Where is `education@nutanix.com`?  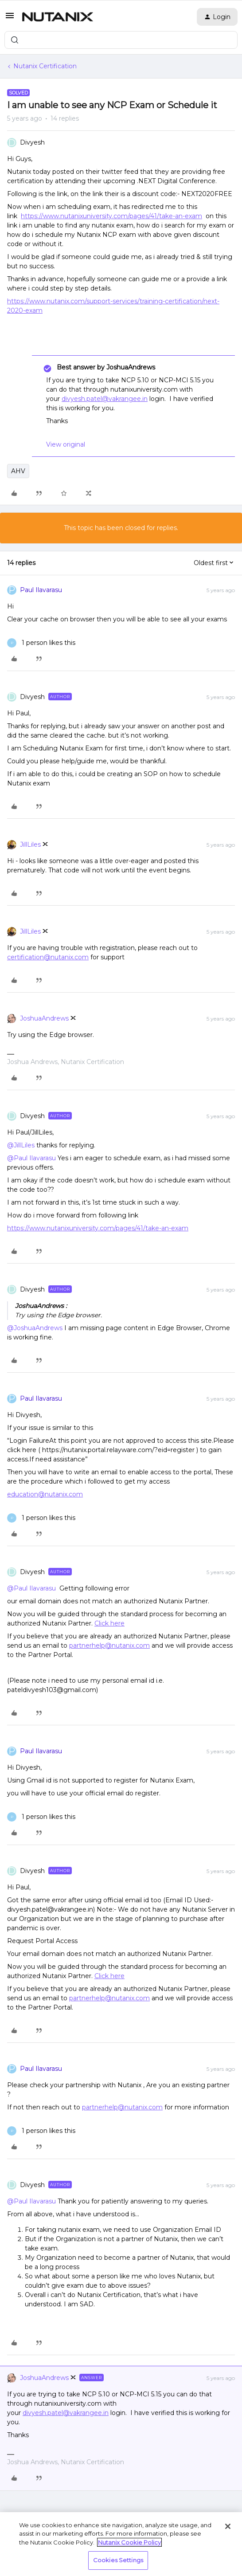
education@nutanix.com is located at coordinates (45, 1494).